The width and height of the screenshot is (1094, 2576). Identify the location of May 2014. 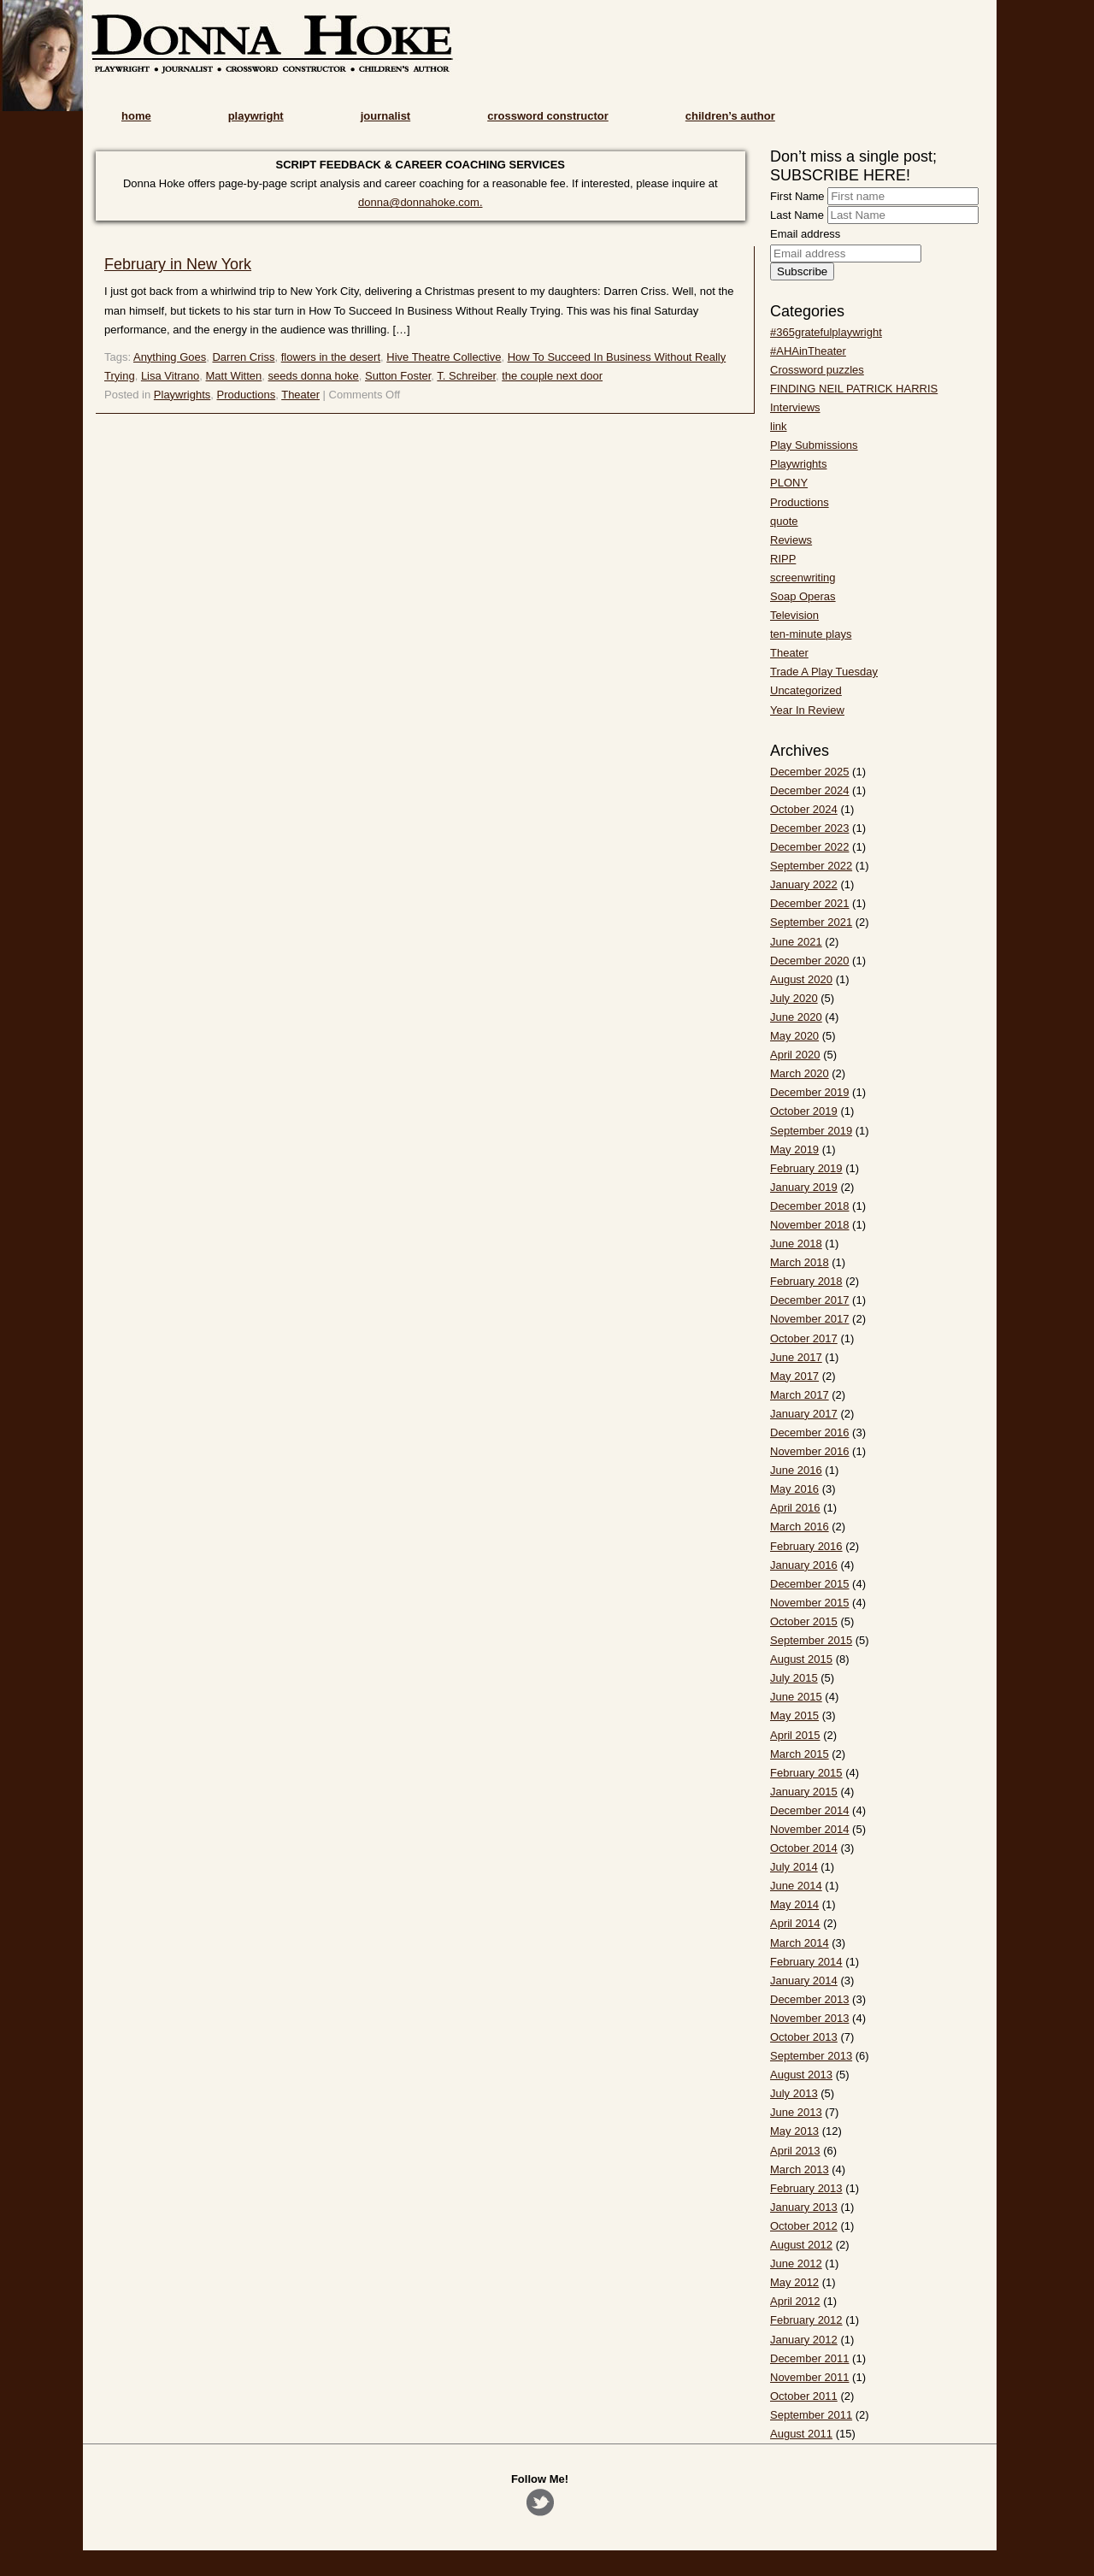
(794, 1904).